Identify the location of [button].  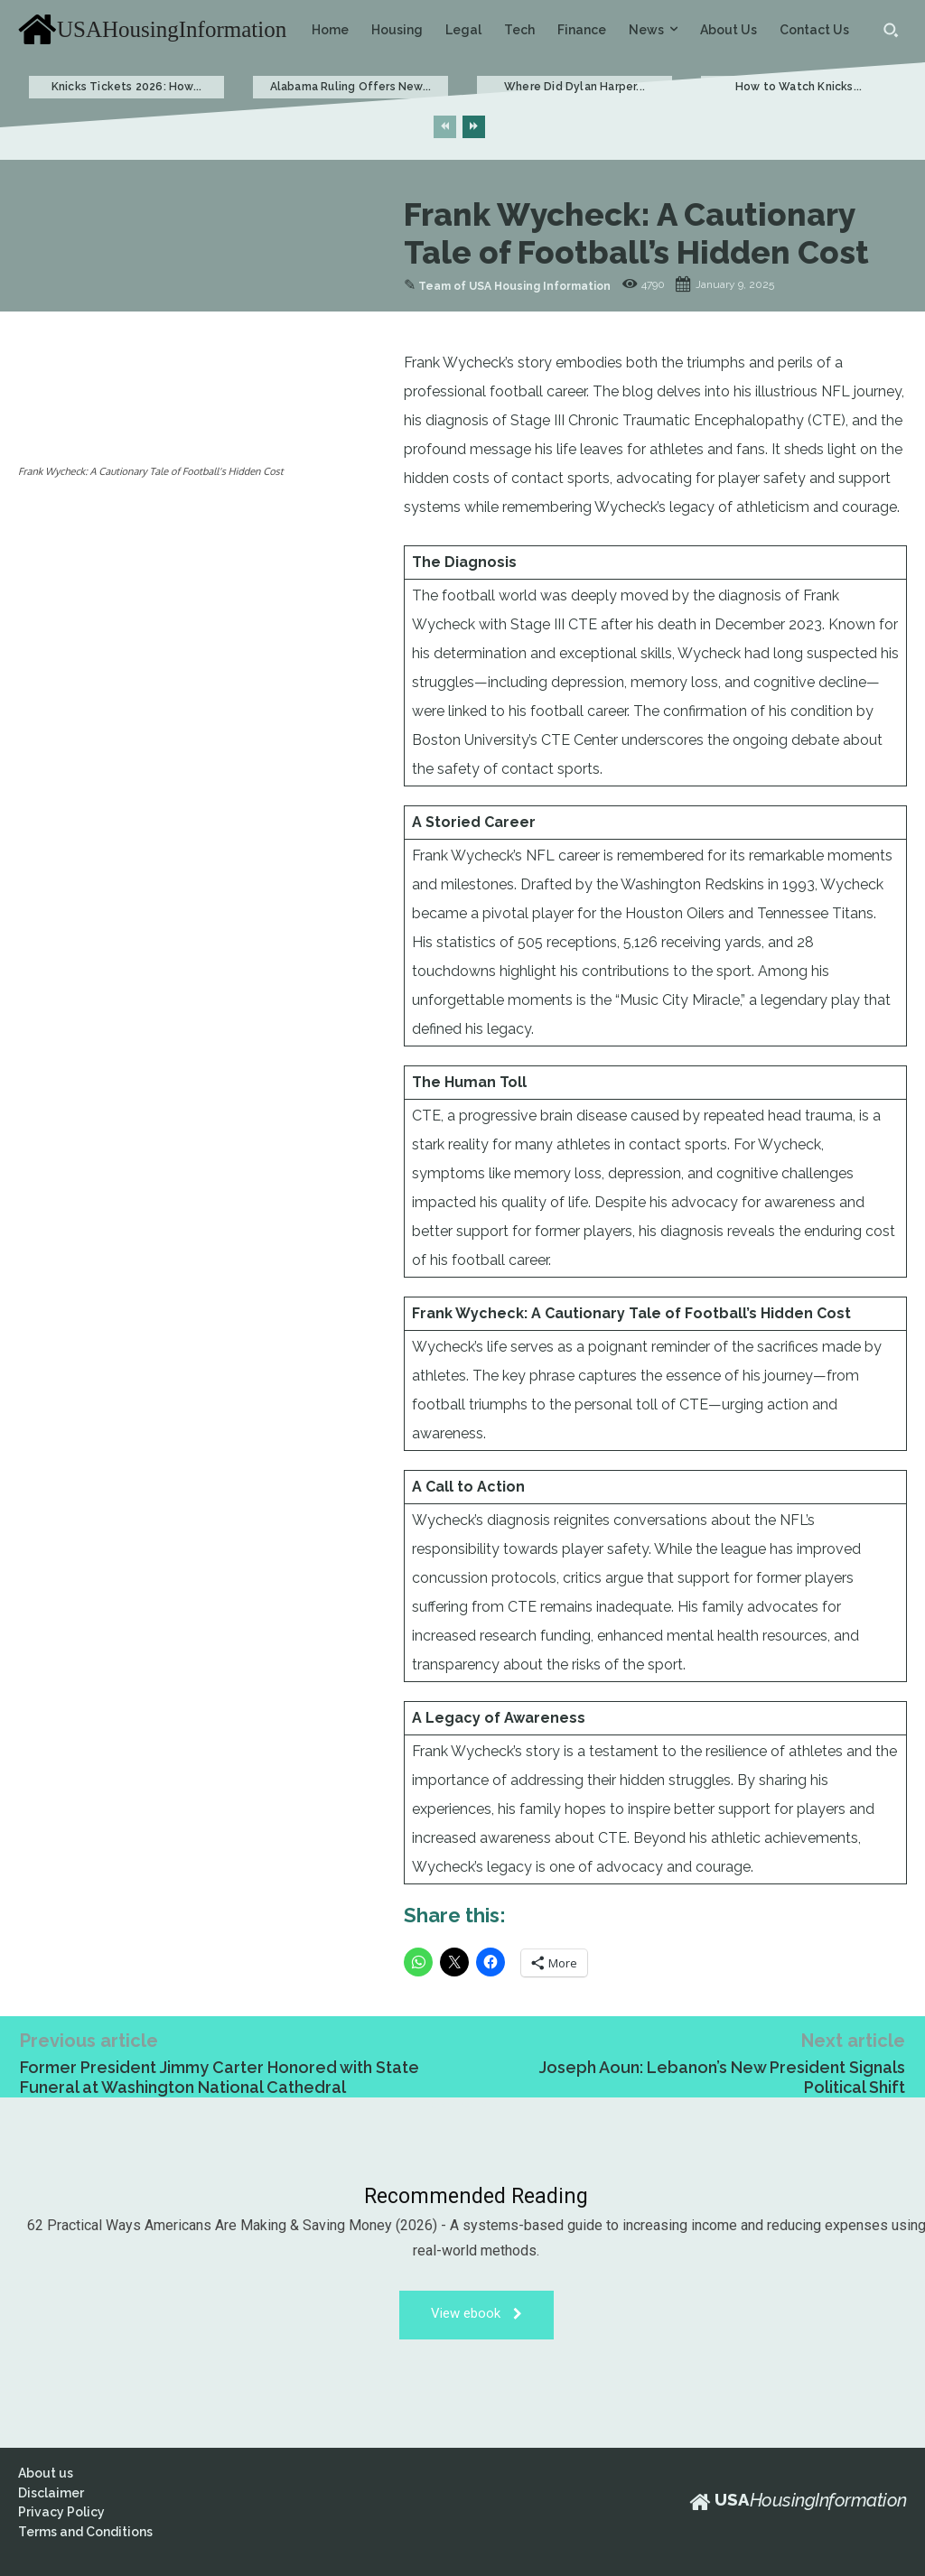
(890, 30).